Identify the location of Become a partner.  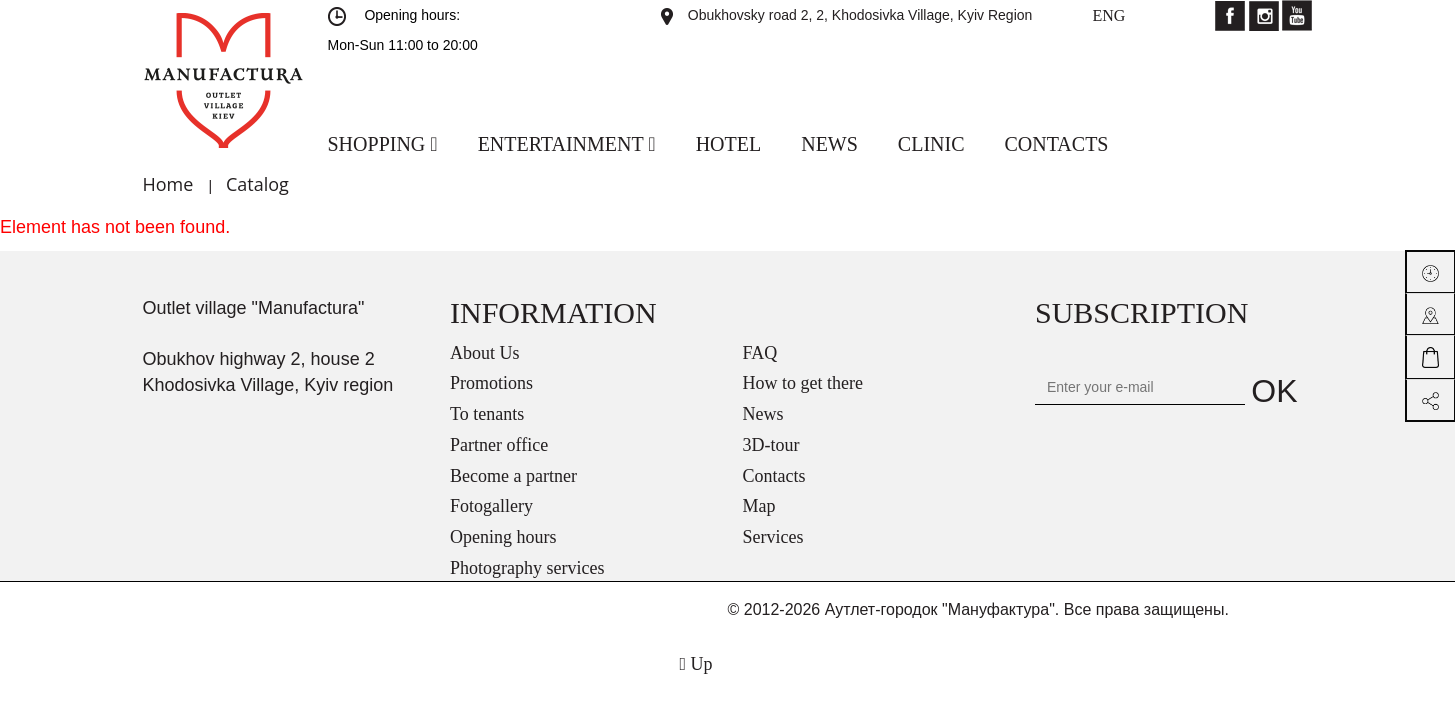
(513, 476).